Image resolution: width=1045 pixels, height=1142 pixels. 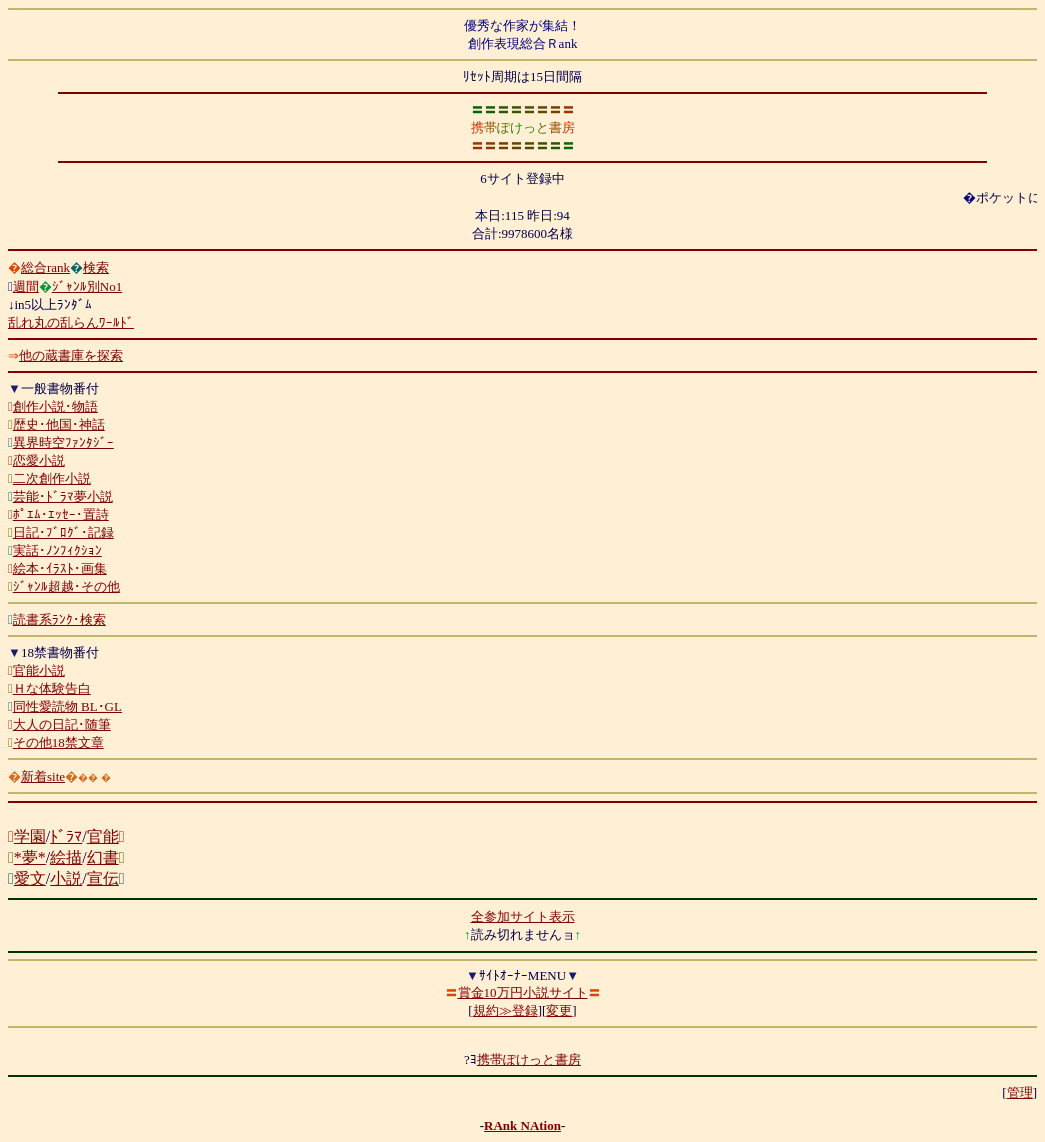 I want to click on 歴史･他国･神話, so click(x=59, y=424).